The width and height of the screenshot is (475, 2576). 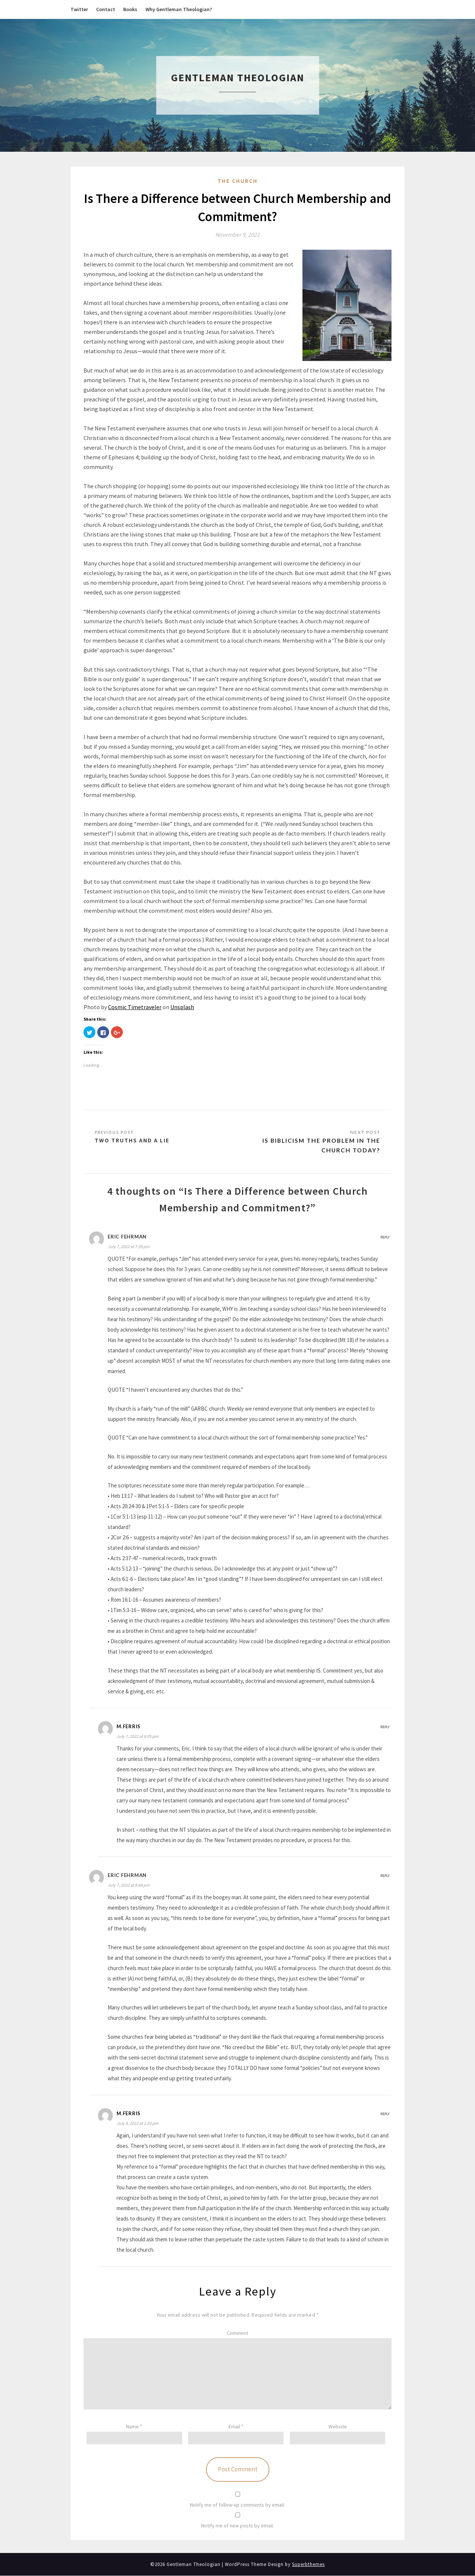 What do you see at coordinates (182, 1007) in the screenshot?
I see `Unsplash` at bounding box center [182, 1007].